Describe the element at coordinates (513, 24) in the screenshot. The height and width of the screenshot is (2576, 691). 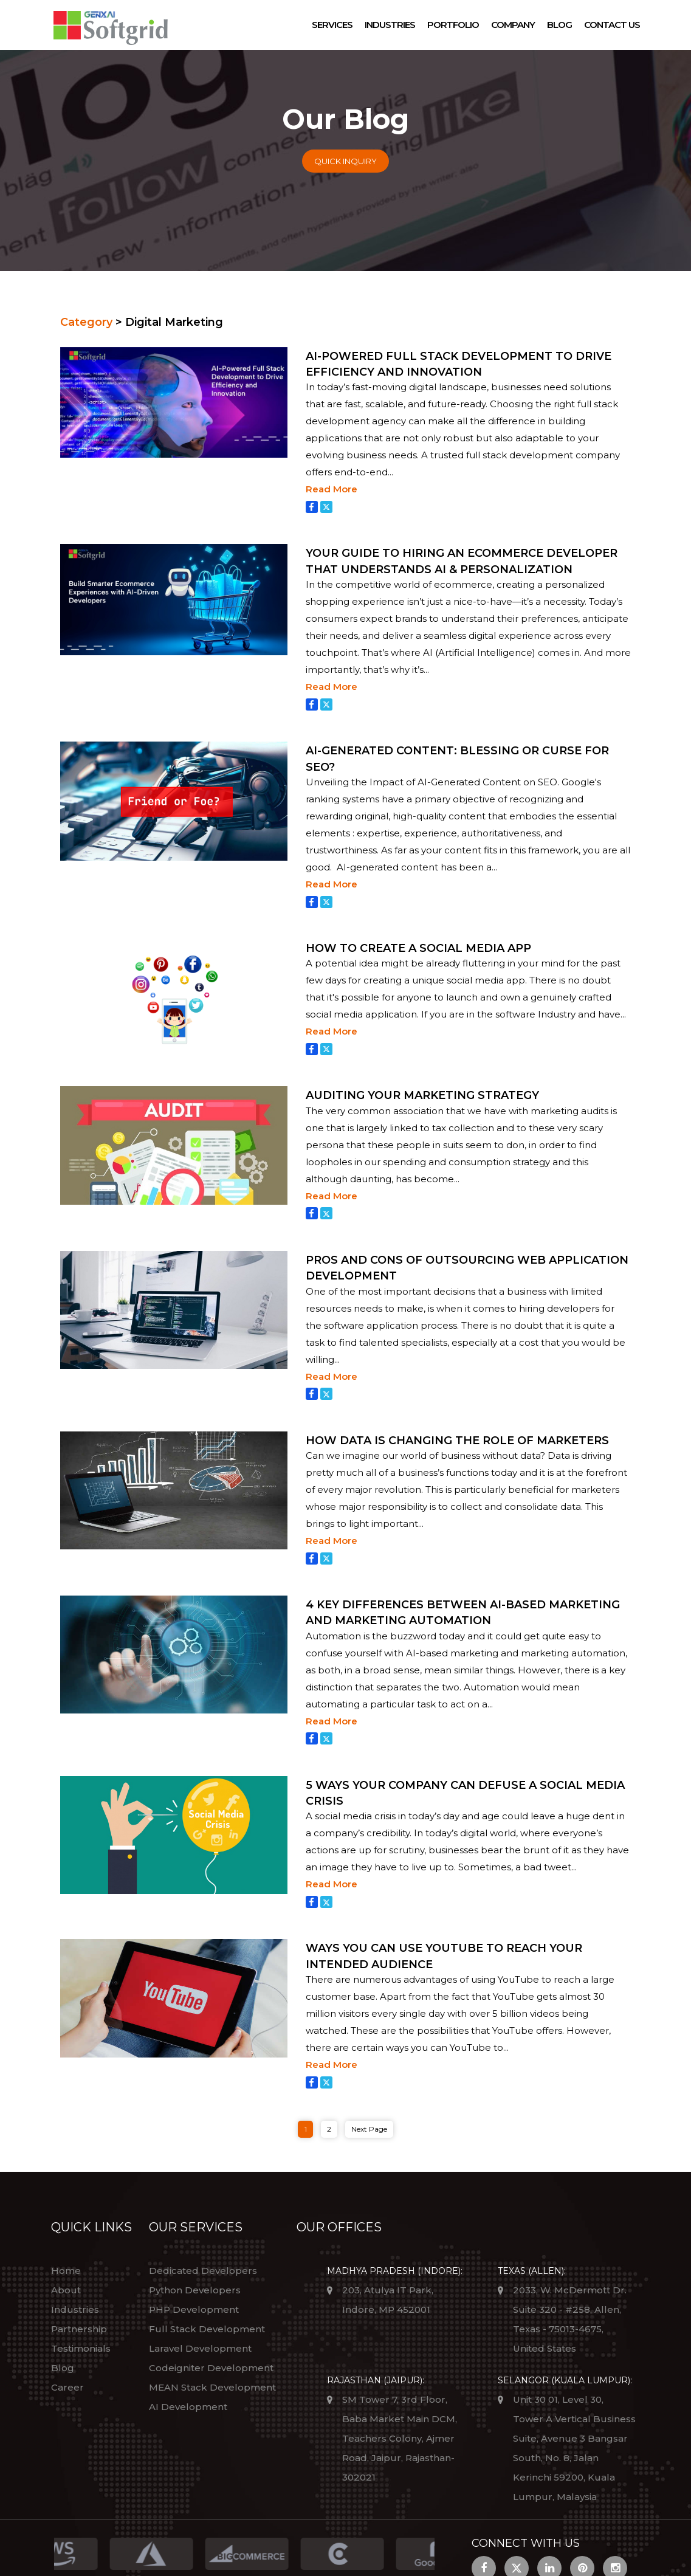
I see `Company` at that location.